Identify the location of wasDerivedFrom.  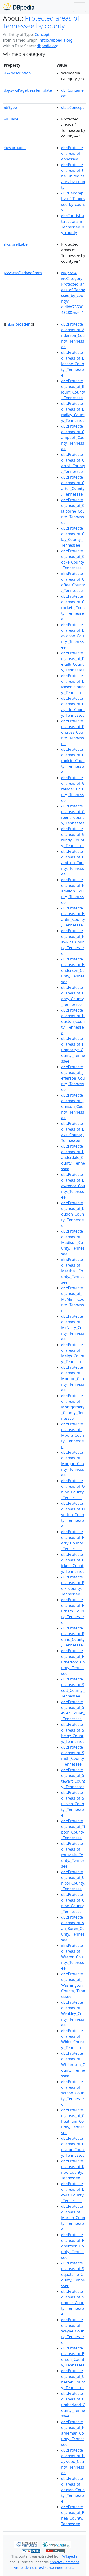
(23, 272).